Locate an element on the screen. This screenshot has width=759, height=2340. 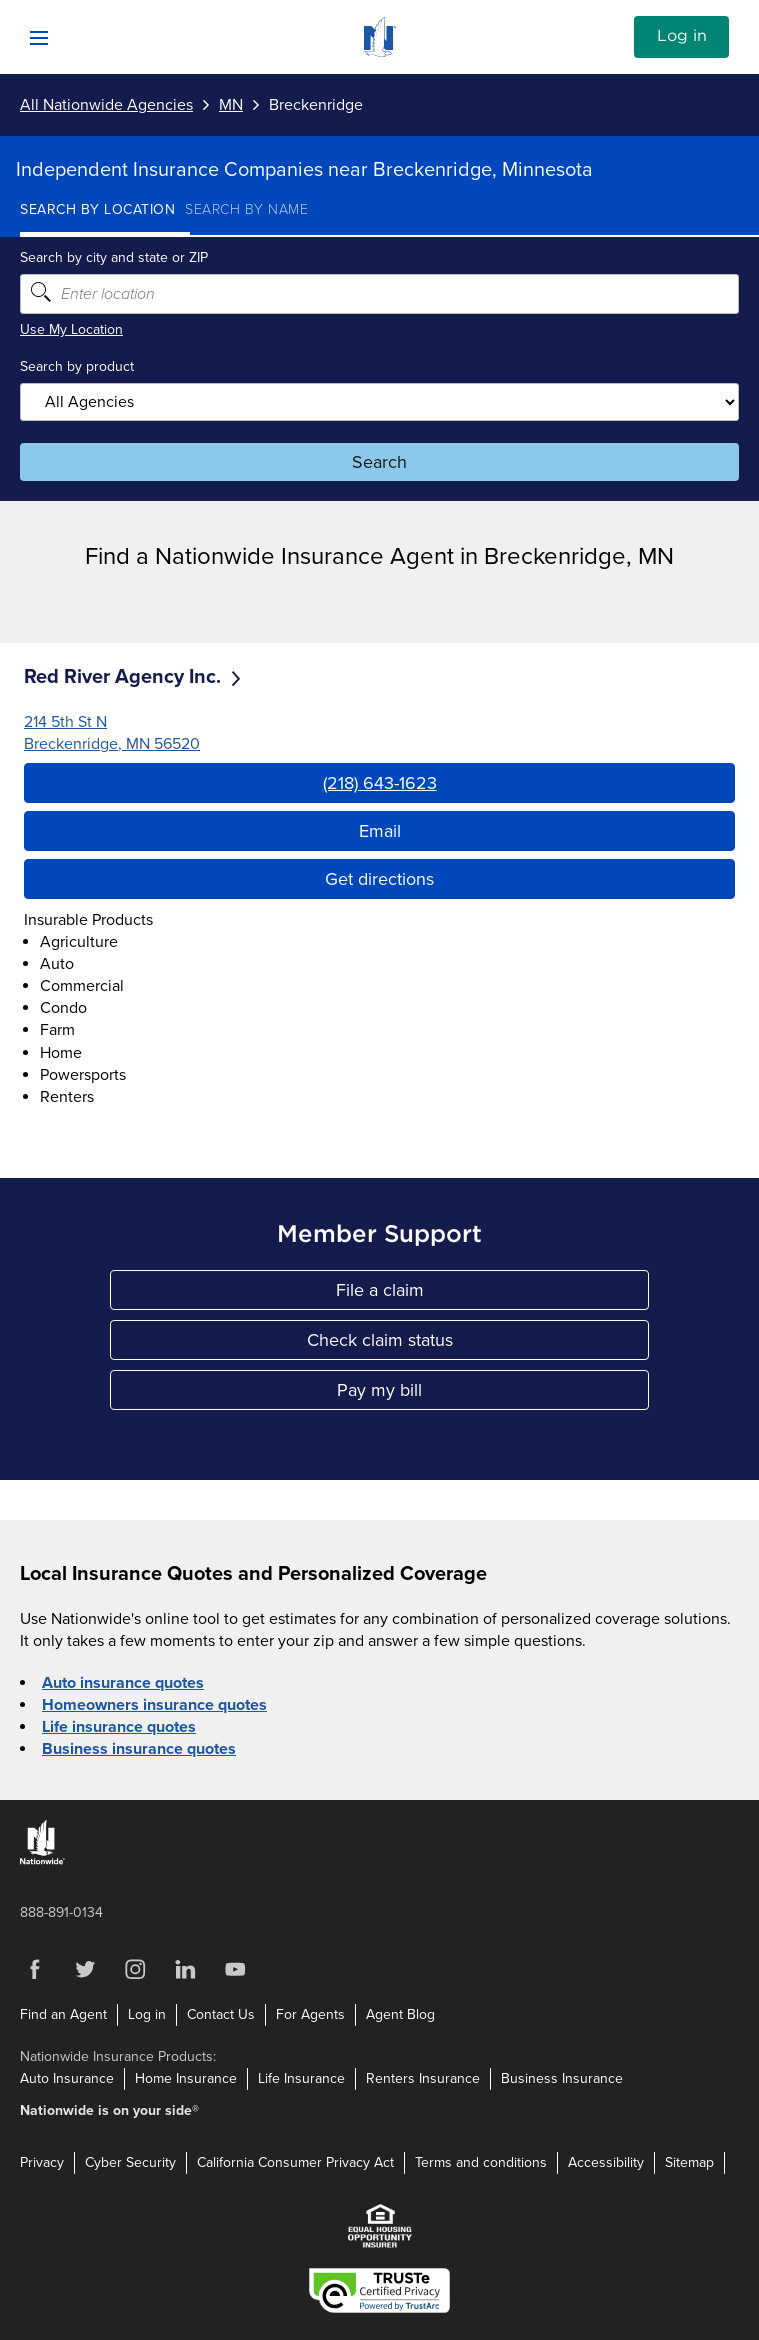
Business Insurance is located at coordinates (562, 2078).